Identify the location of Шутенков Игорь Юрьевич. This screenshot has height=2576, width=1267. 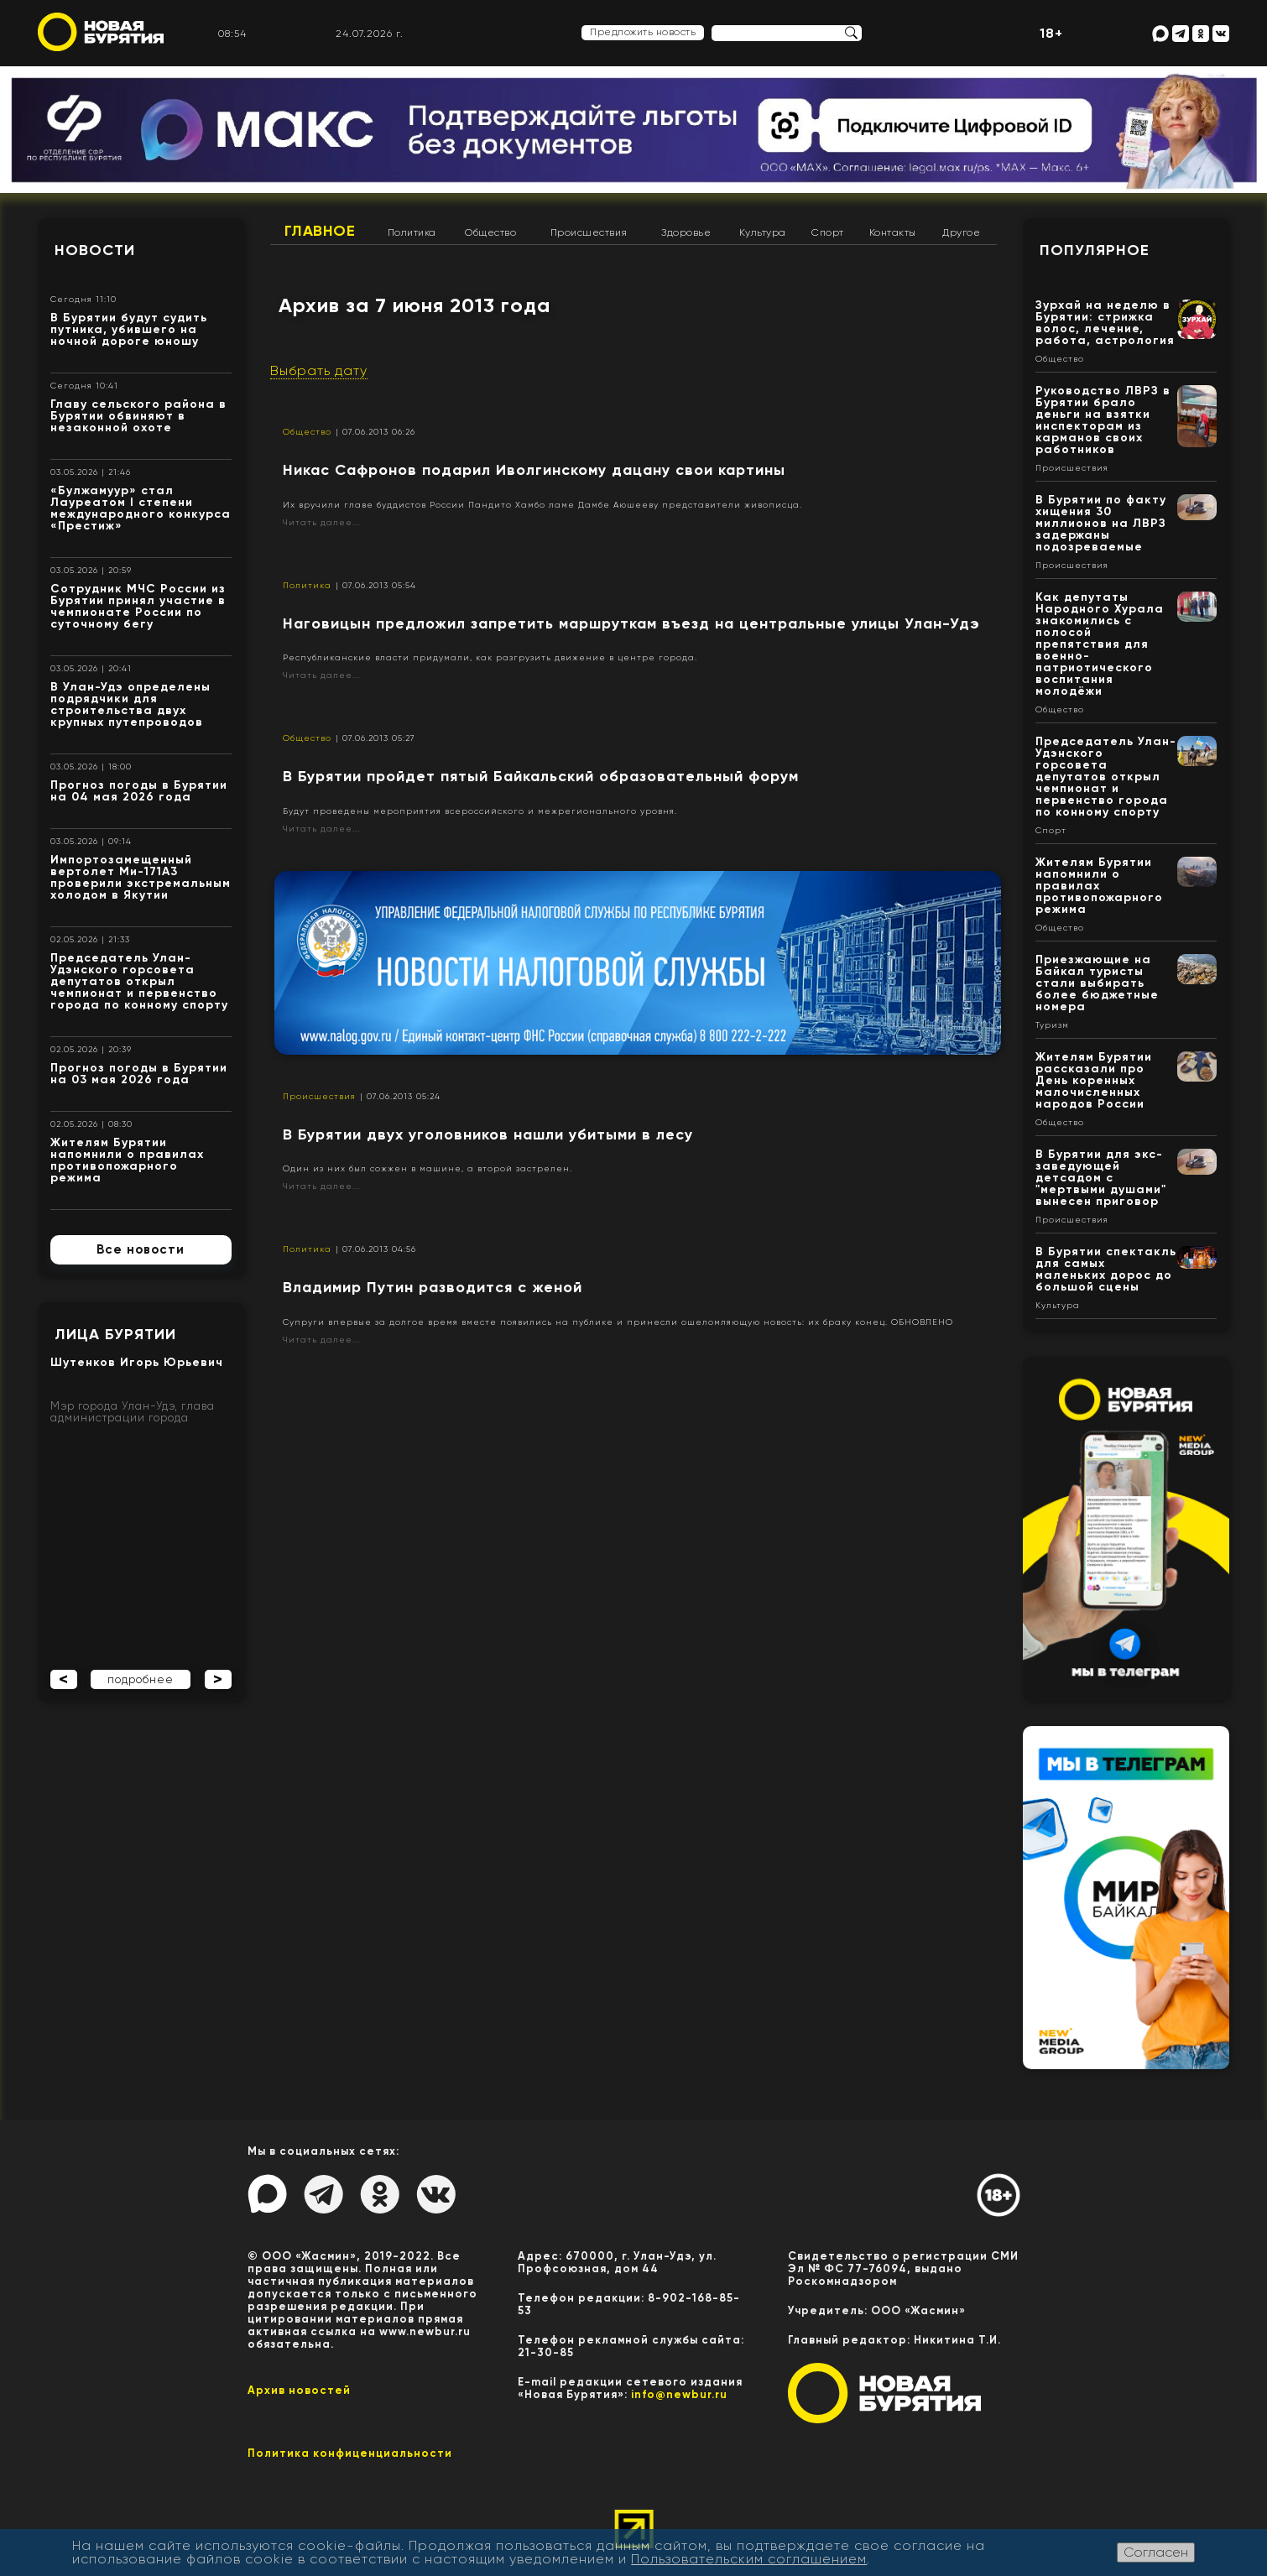
(136, 1362).